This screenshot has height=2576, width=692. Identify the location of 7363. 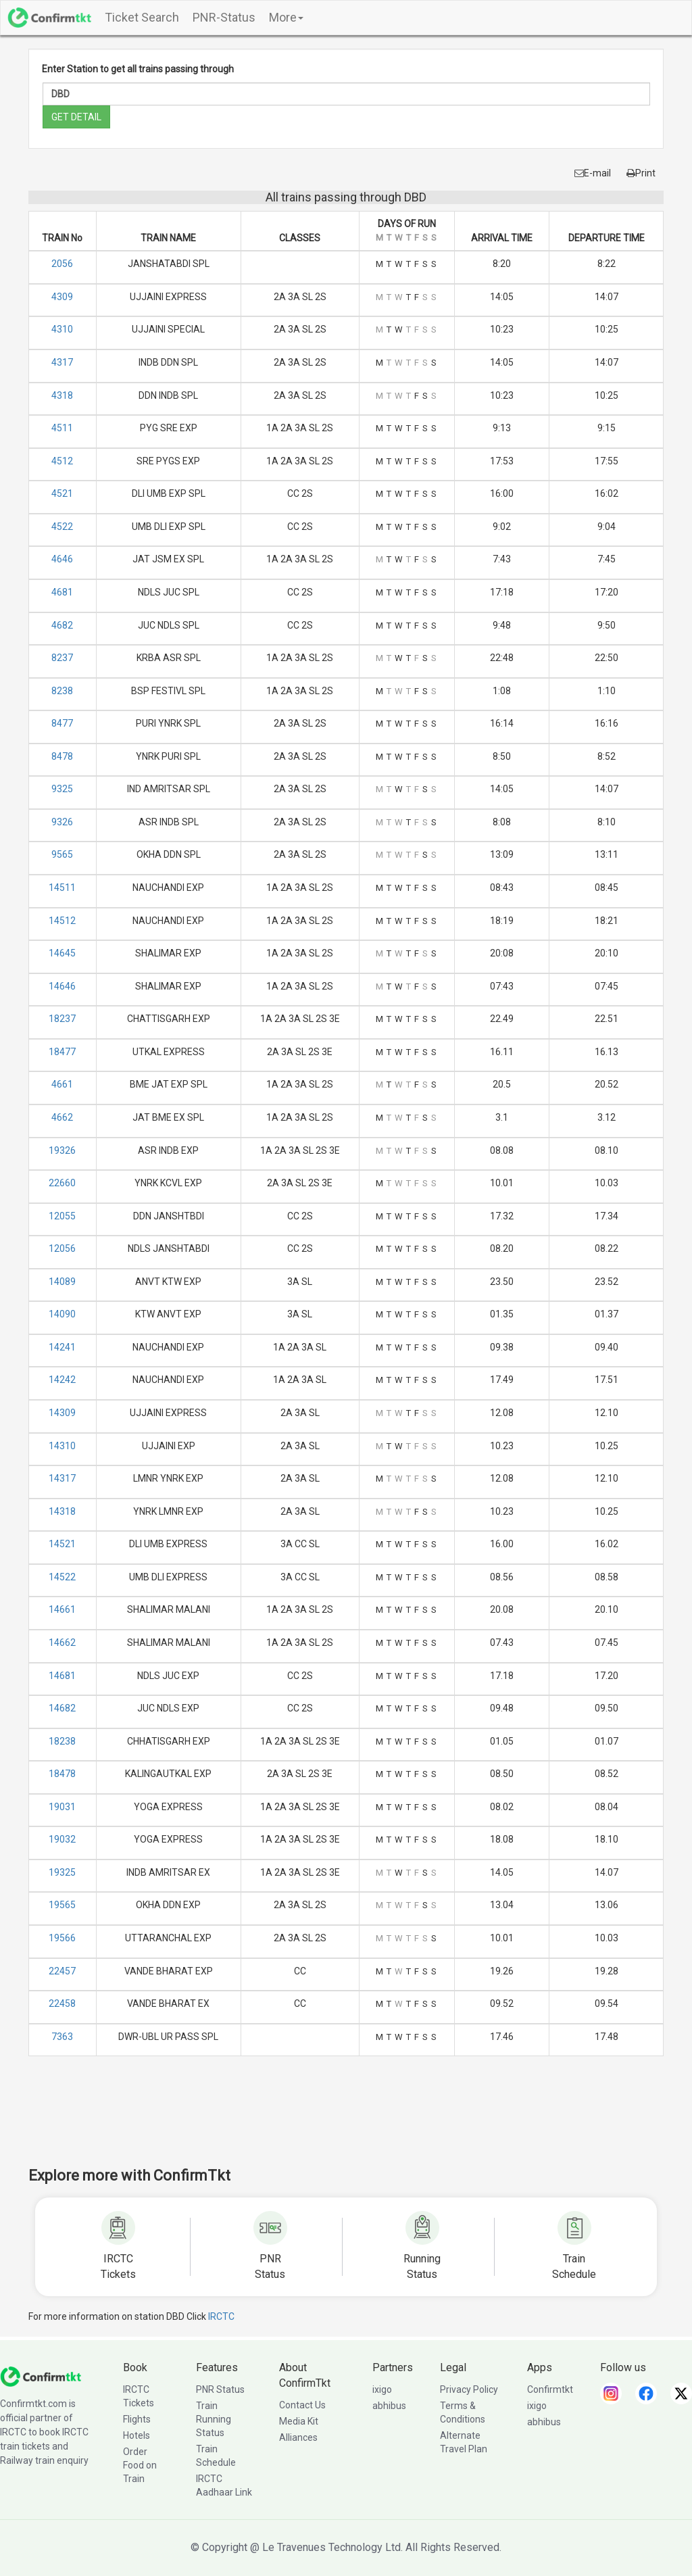
(62, 2036).